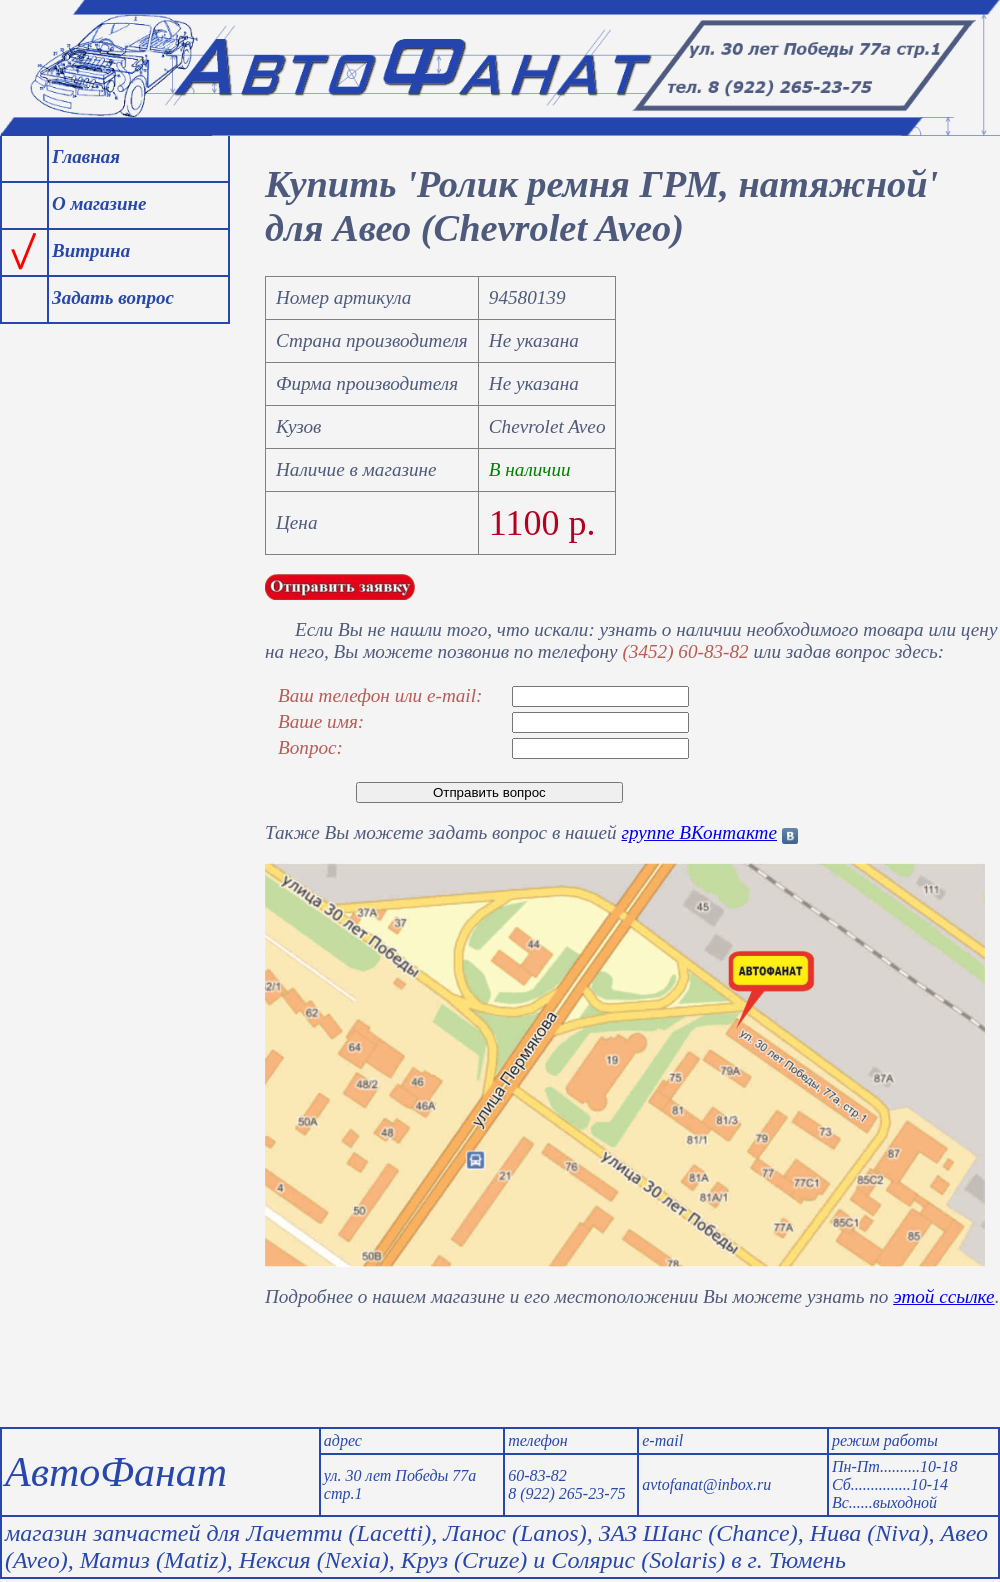 This screenshot has width=1000, height=1582. I want to click on этой ссылке, so click(943, 1296).